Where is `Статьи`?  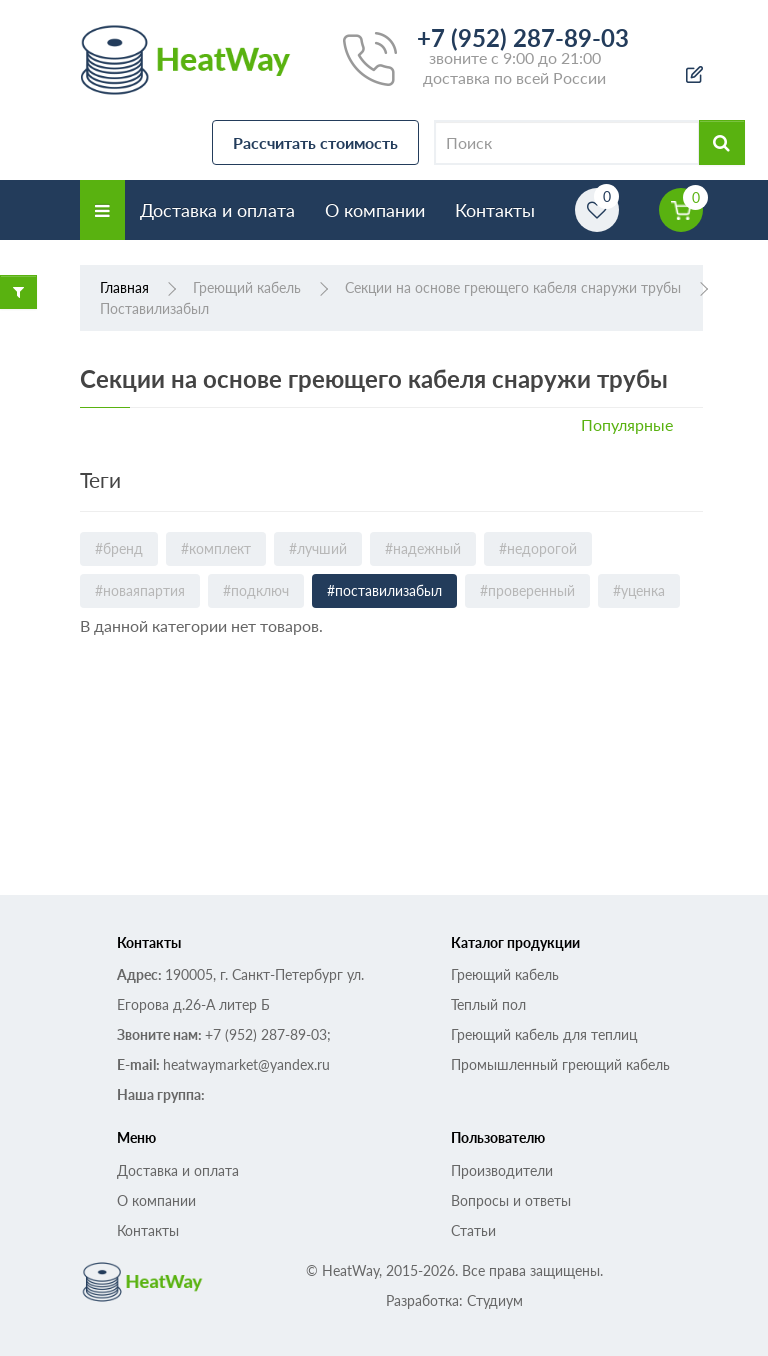
Статьи is located at coordinates (473, 1230).